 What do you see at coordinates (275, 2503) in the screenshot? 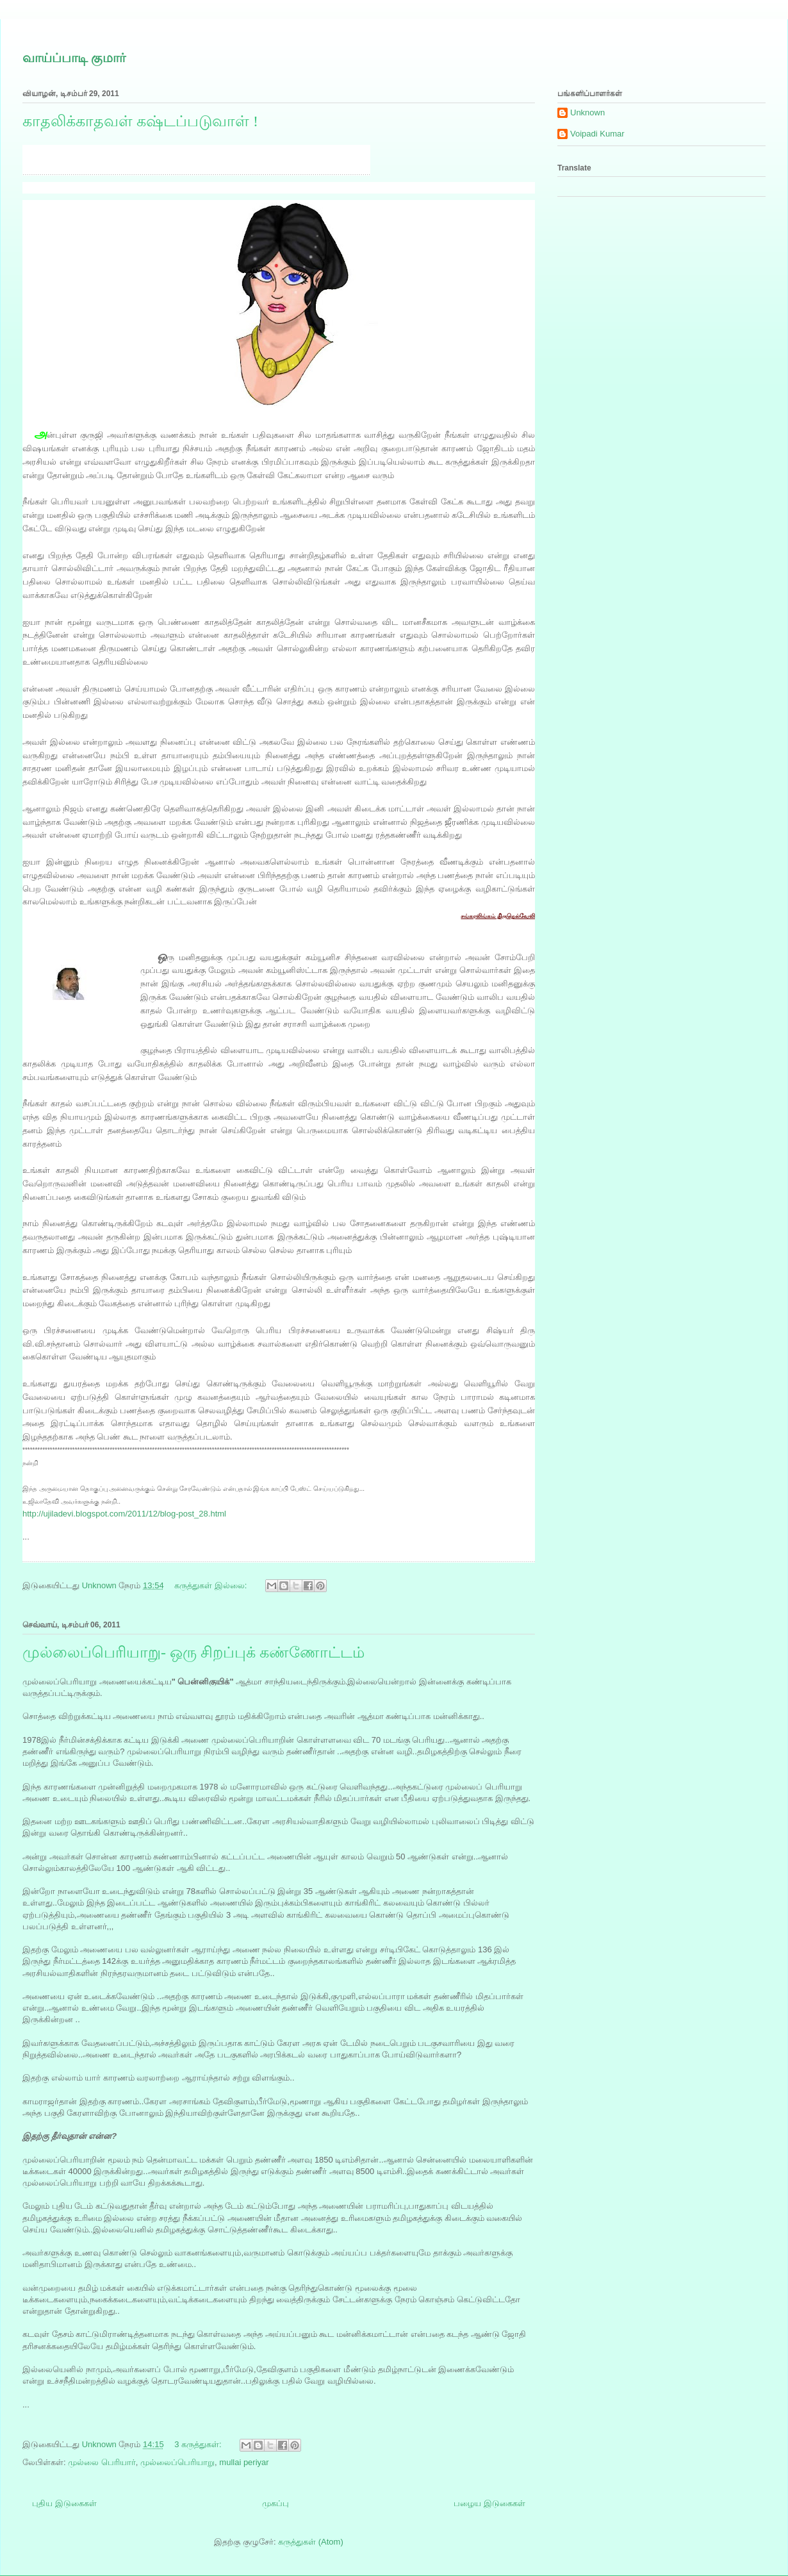
I see `முகப்பு` at bounding box center [275, 2503].